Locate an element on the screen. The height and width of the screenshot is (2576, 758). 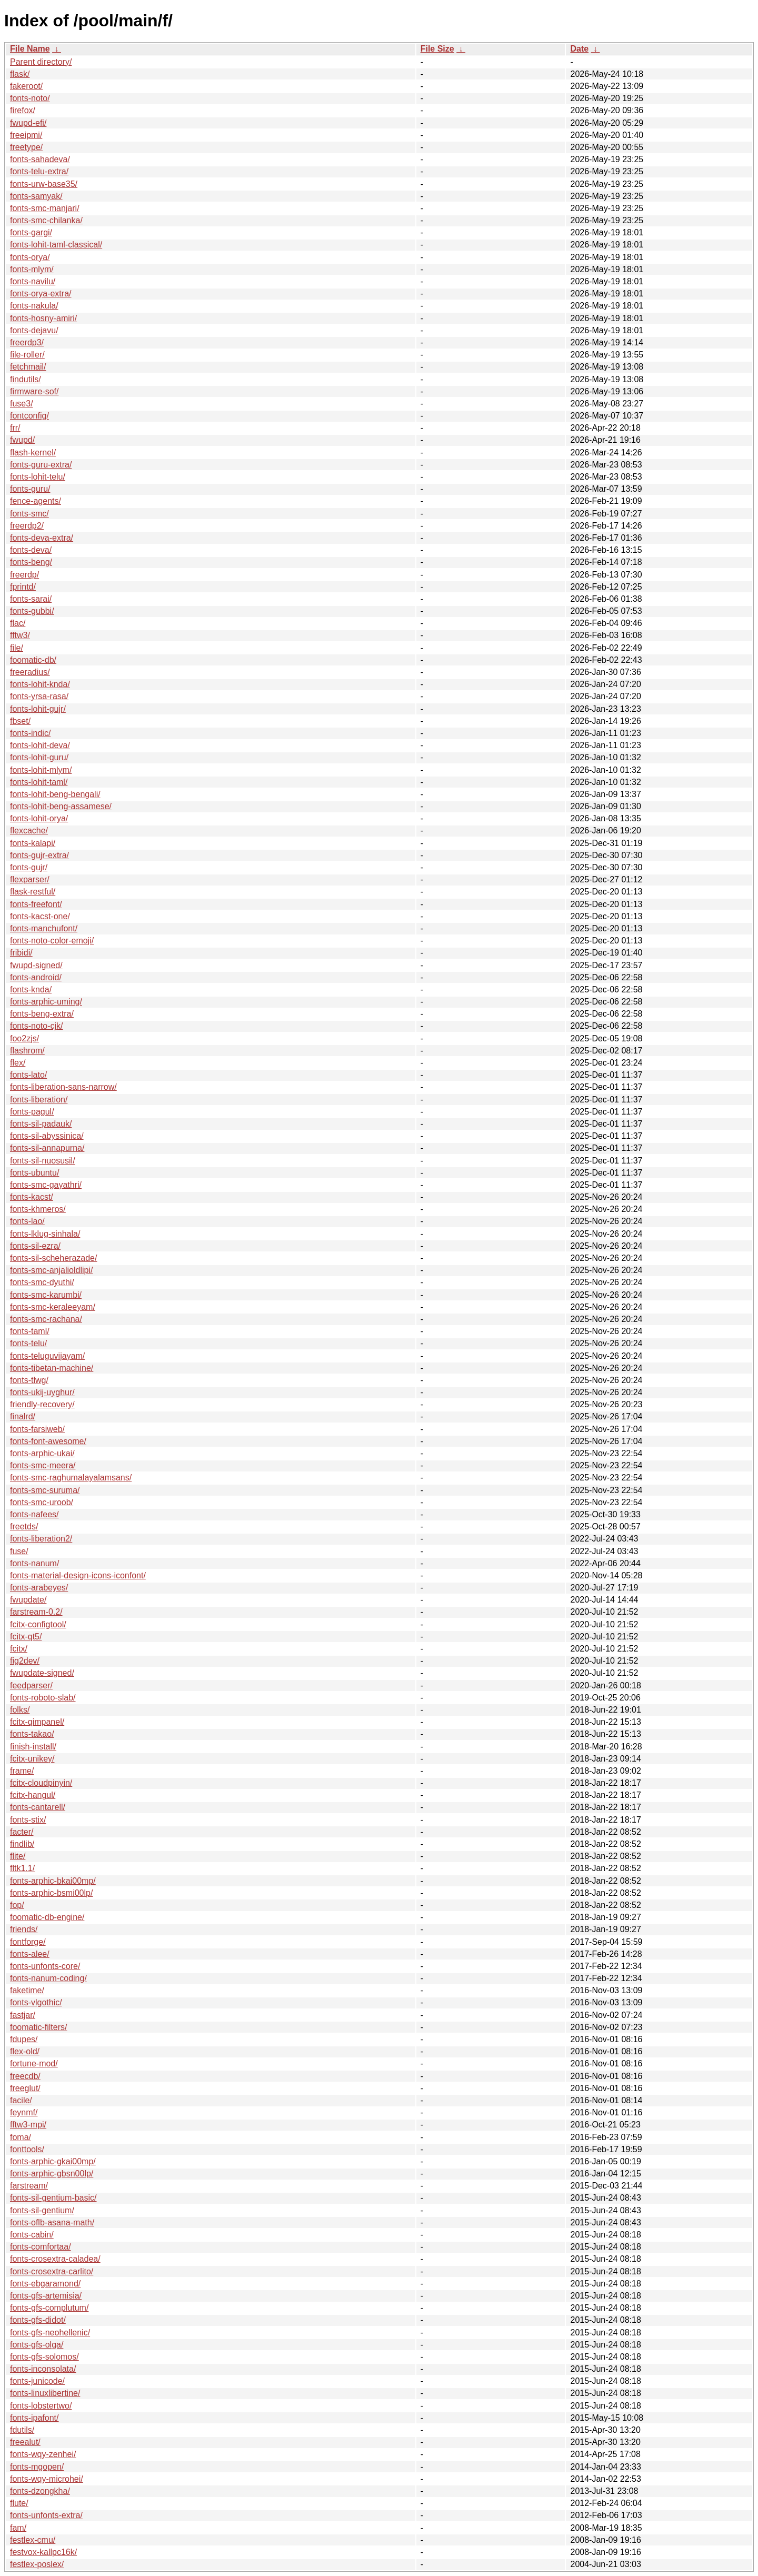
fcitx/ is located at coordinates (18, 1648).